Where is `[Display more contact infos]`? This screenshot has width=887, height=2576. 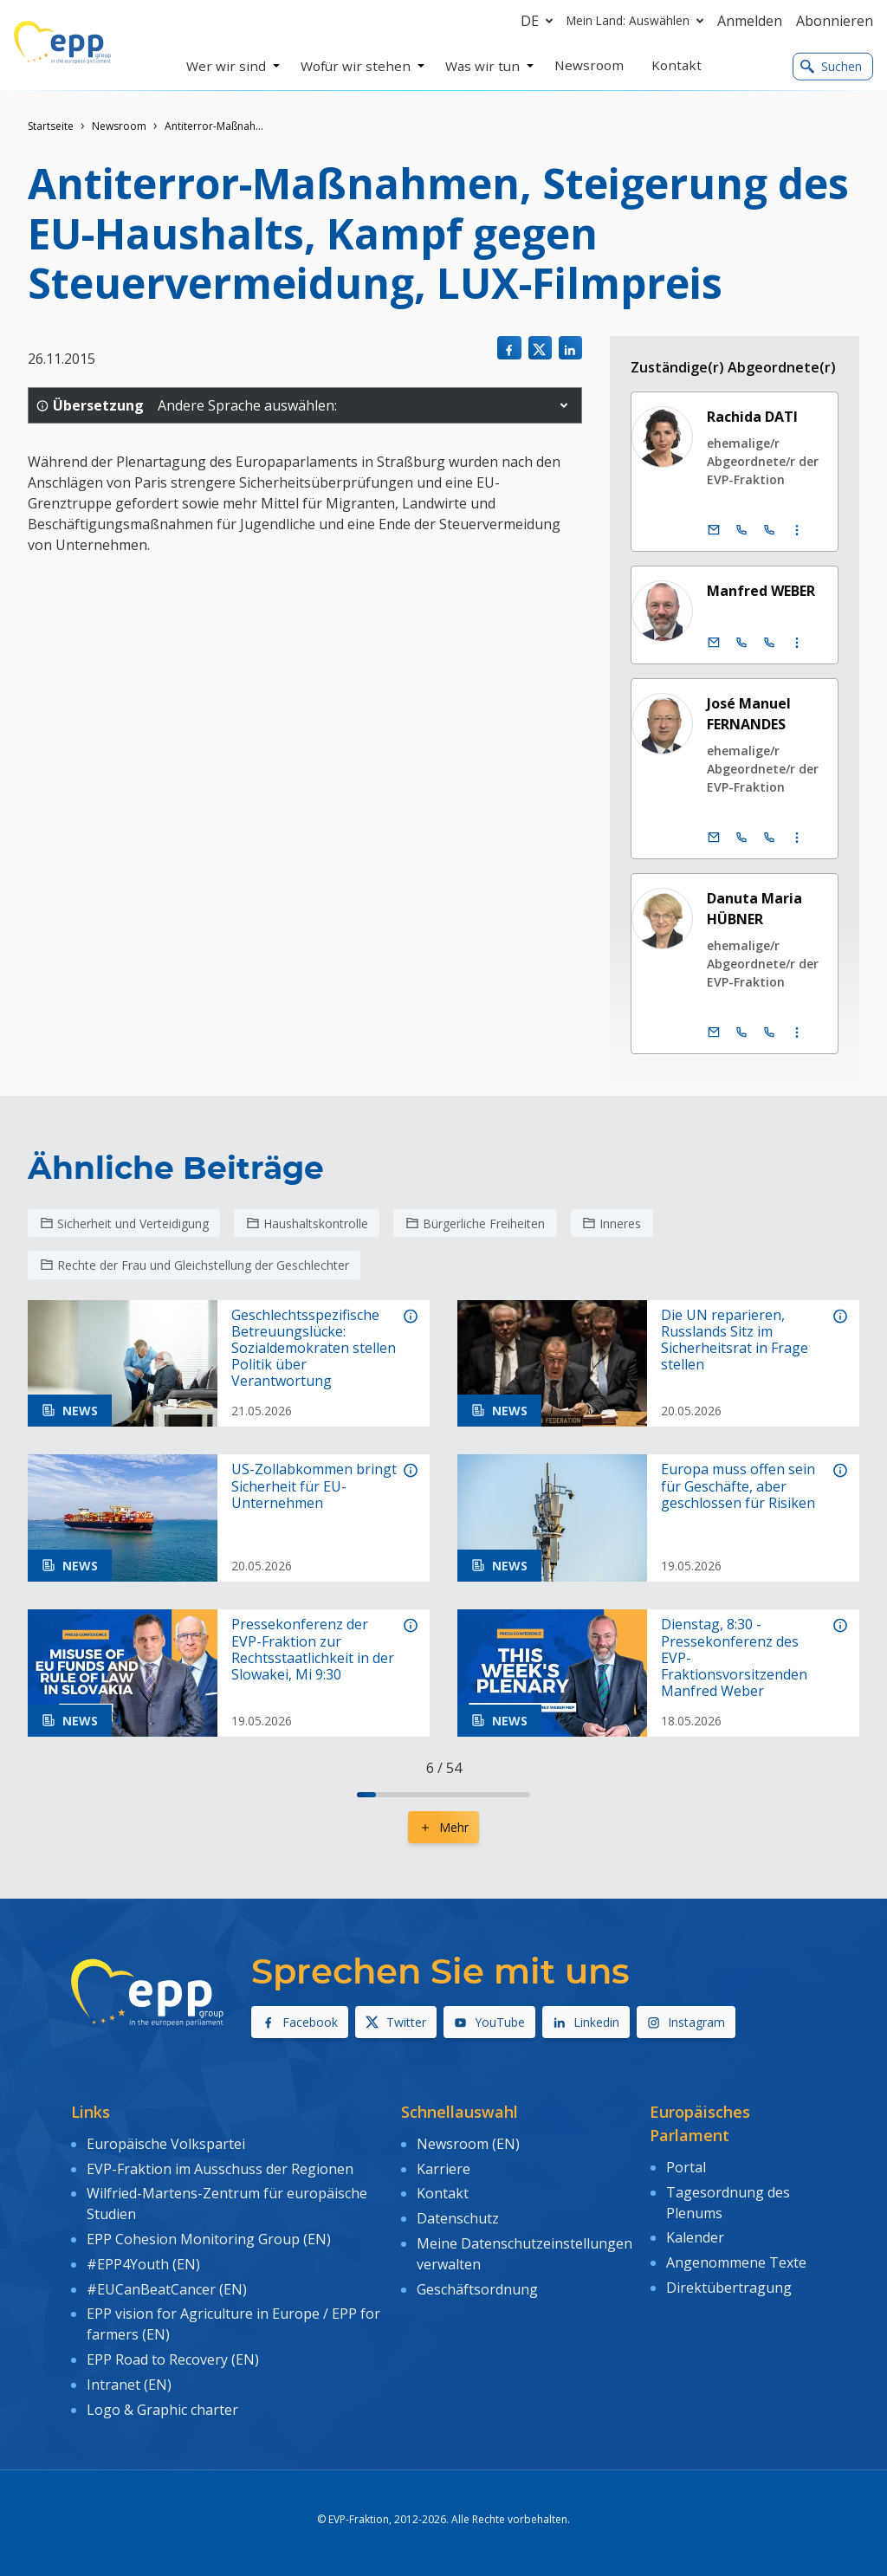 [Display more contact infos] is located at coordinates (797, 530).